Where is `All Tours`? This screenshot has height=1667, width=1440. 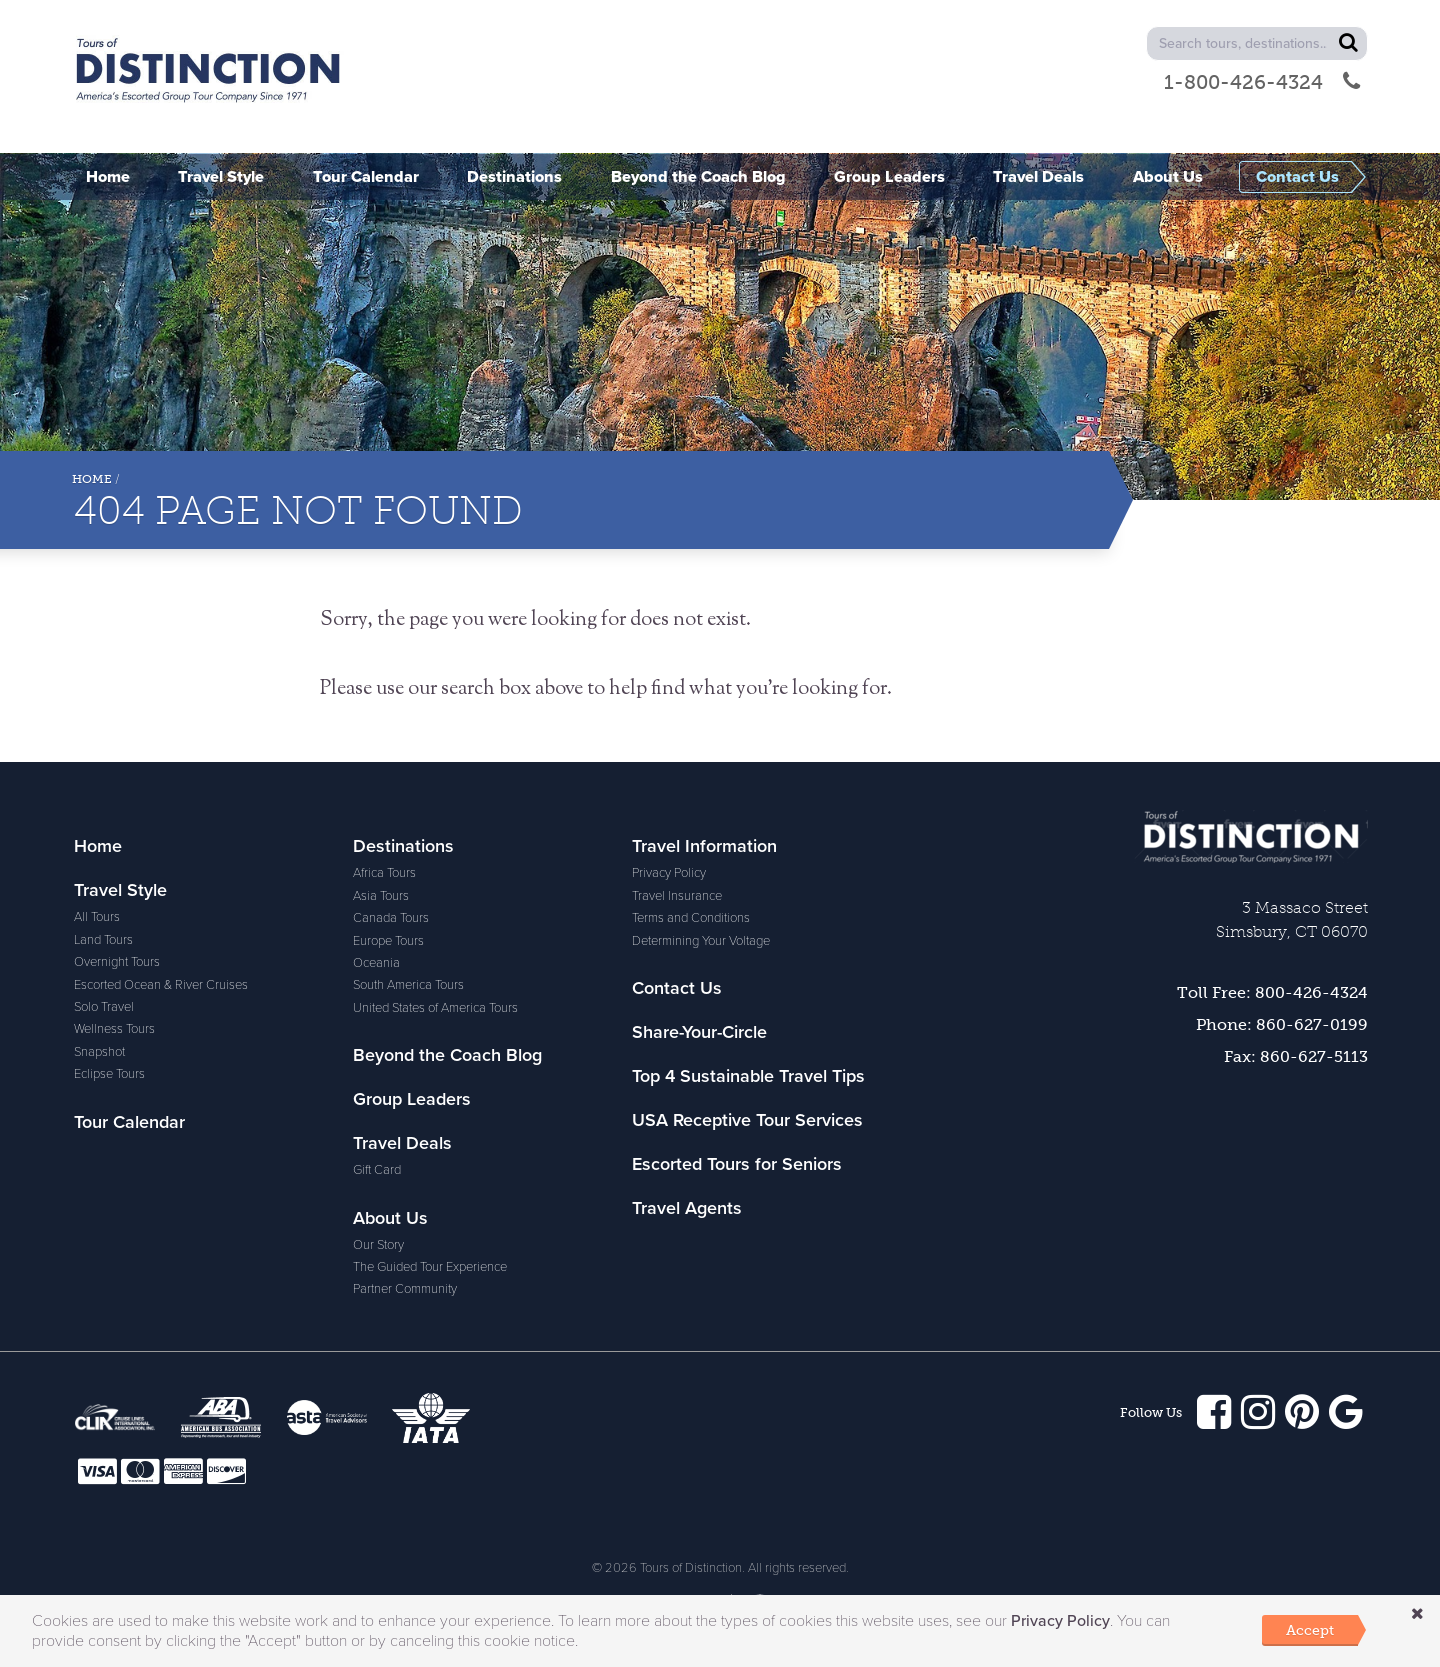
All Tours is located at coordinates (97, 917).